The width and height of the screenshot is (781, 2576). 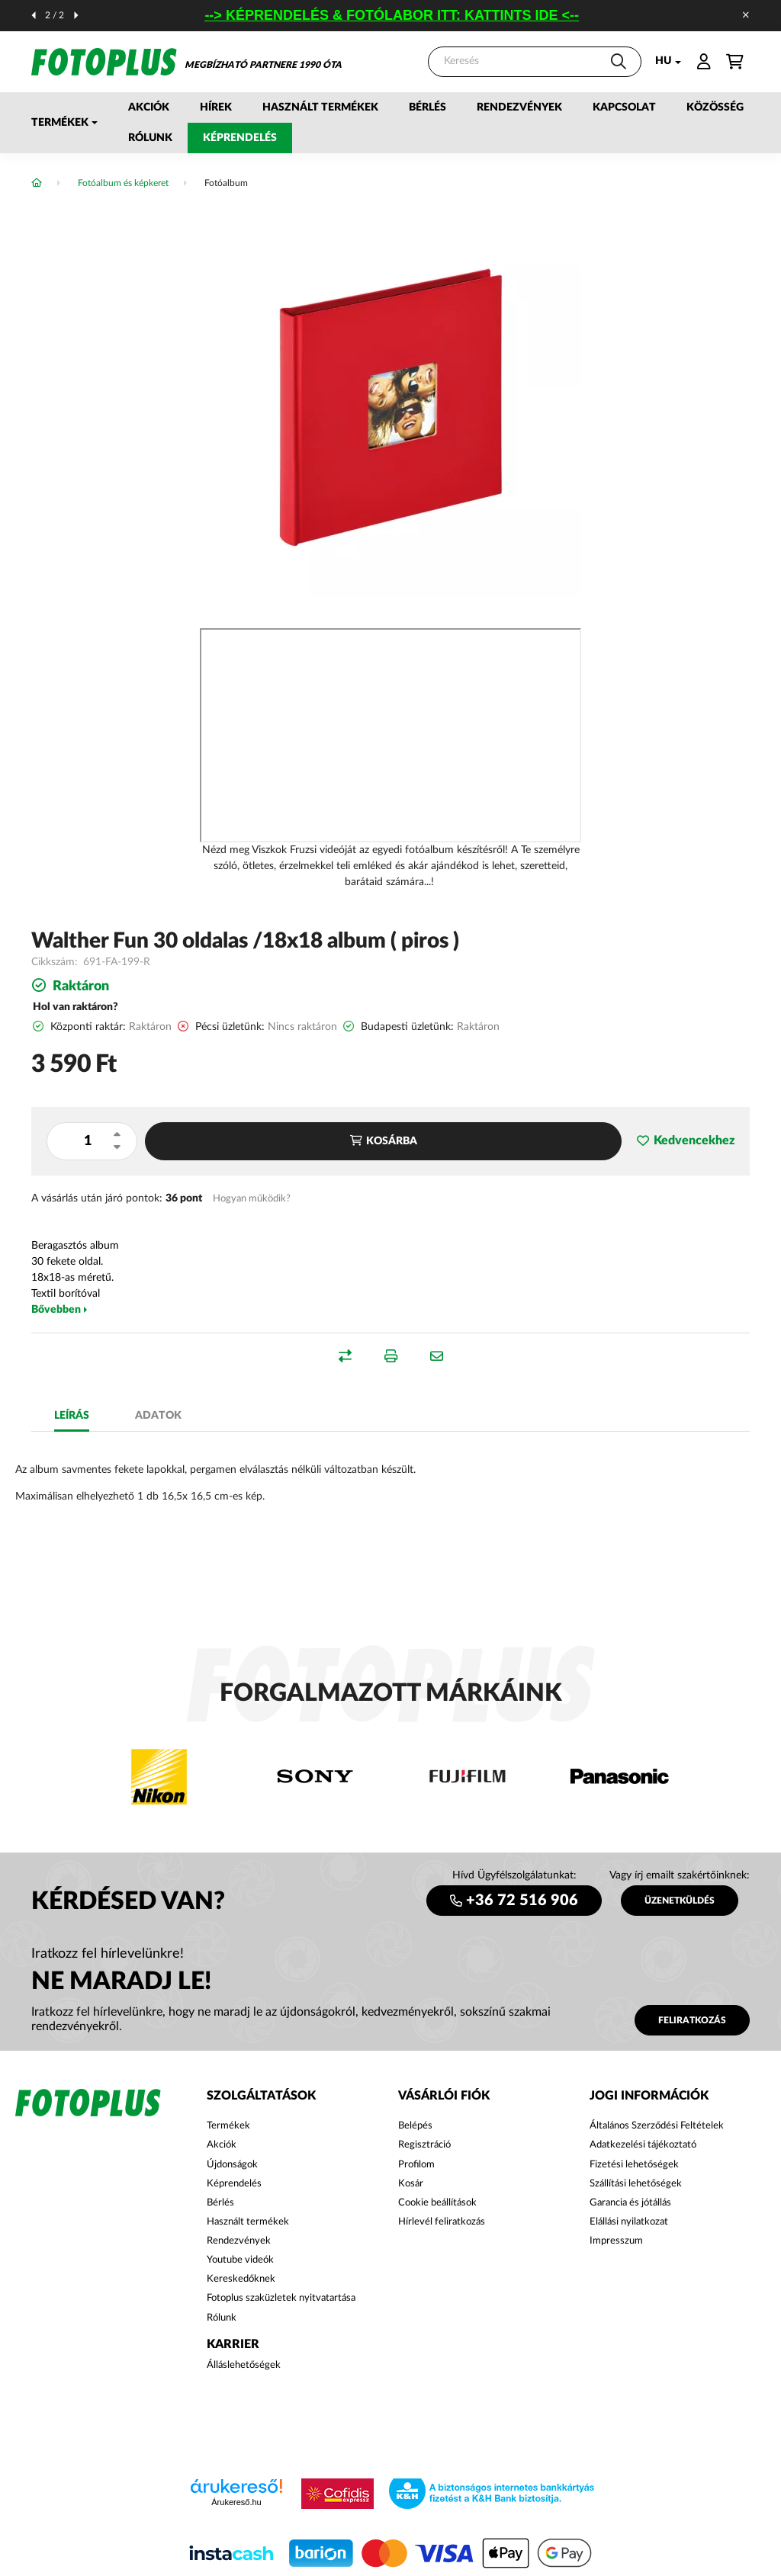 I want to click on Adatok [tab], so click(x=158, y=1415).